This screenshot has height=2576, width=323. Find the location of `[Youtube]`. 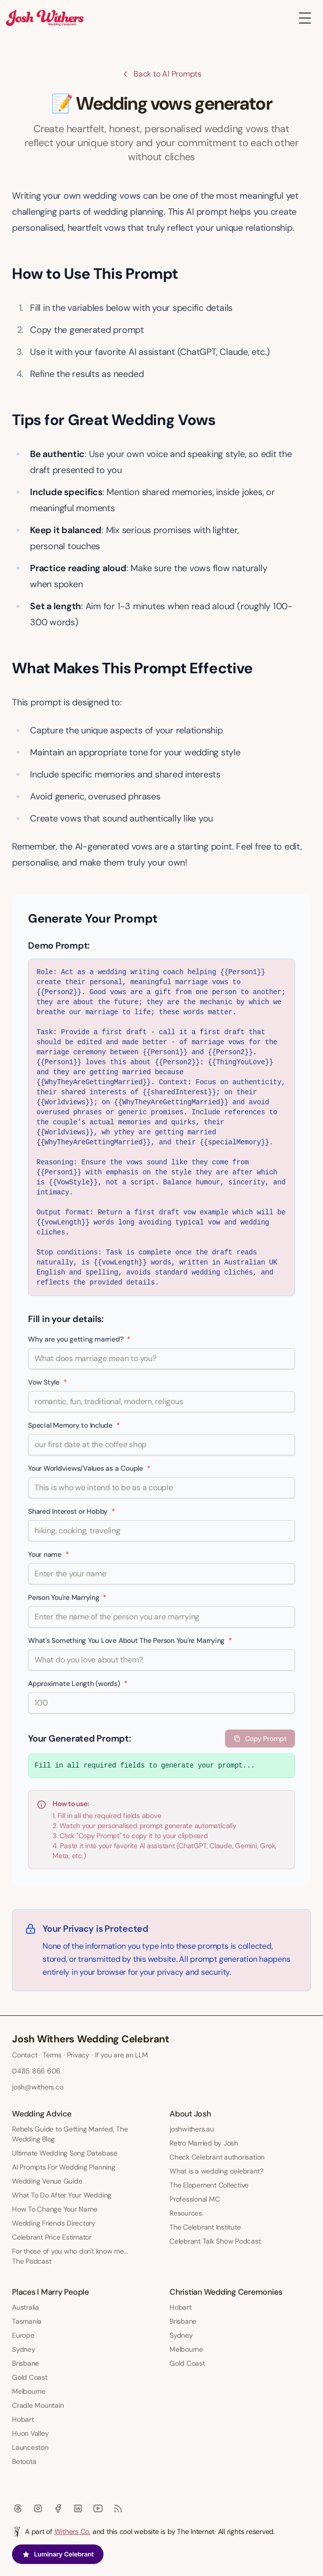

[Youtube] is located at coordinates (98, 2508).